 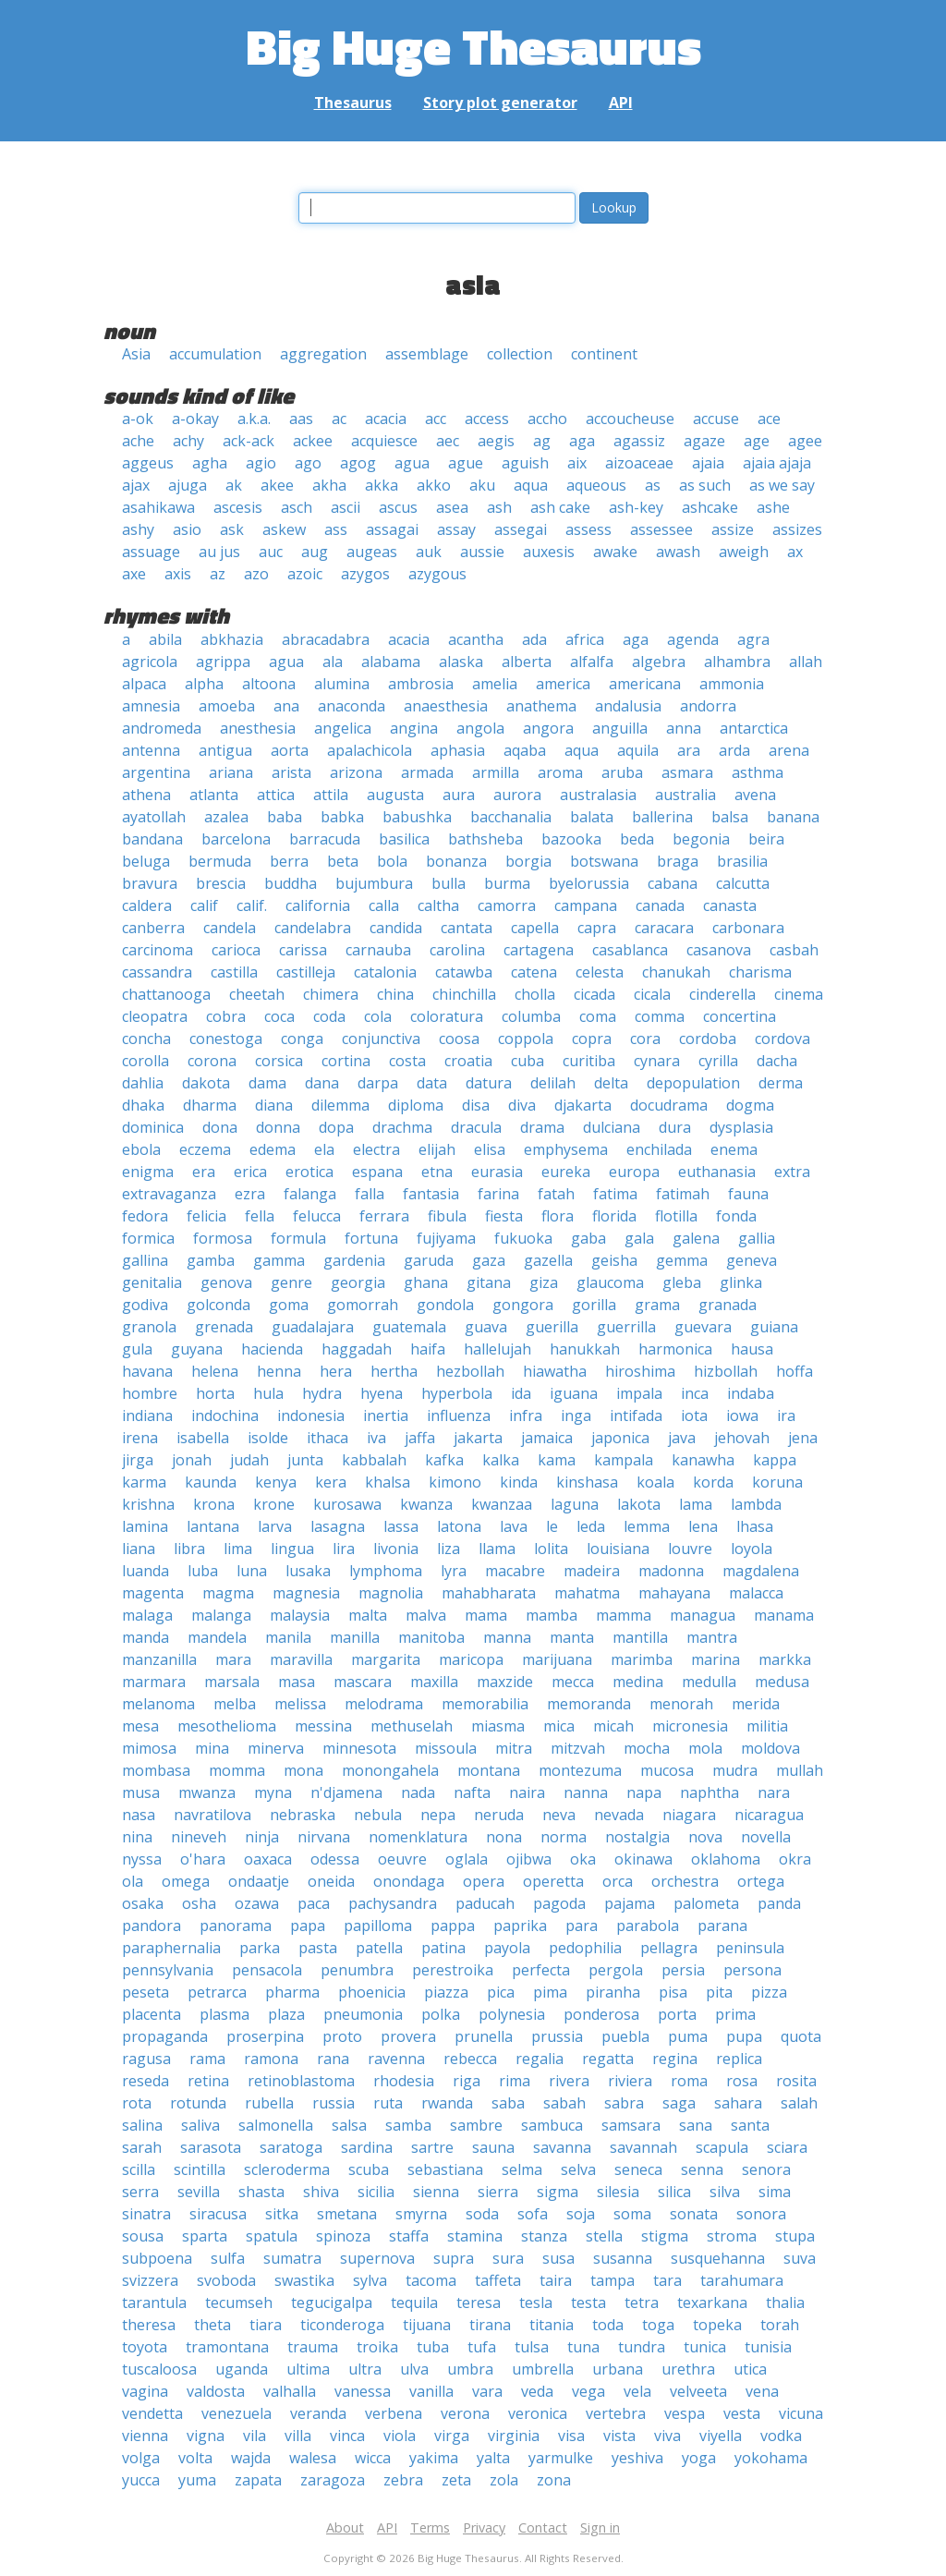 What do you see at coordinates (132, 1881) in the screenshot?
I see `ola` at bounding box center [132, 1881].